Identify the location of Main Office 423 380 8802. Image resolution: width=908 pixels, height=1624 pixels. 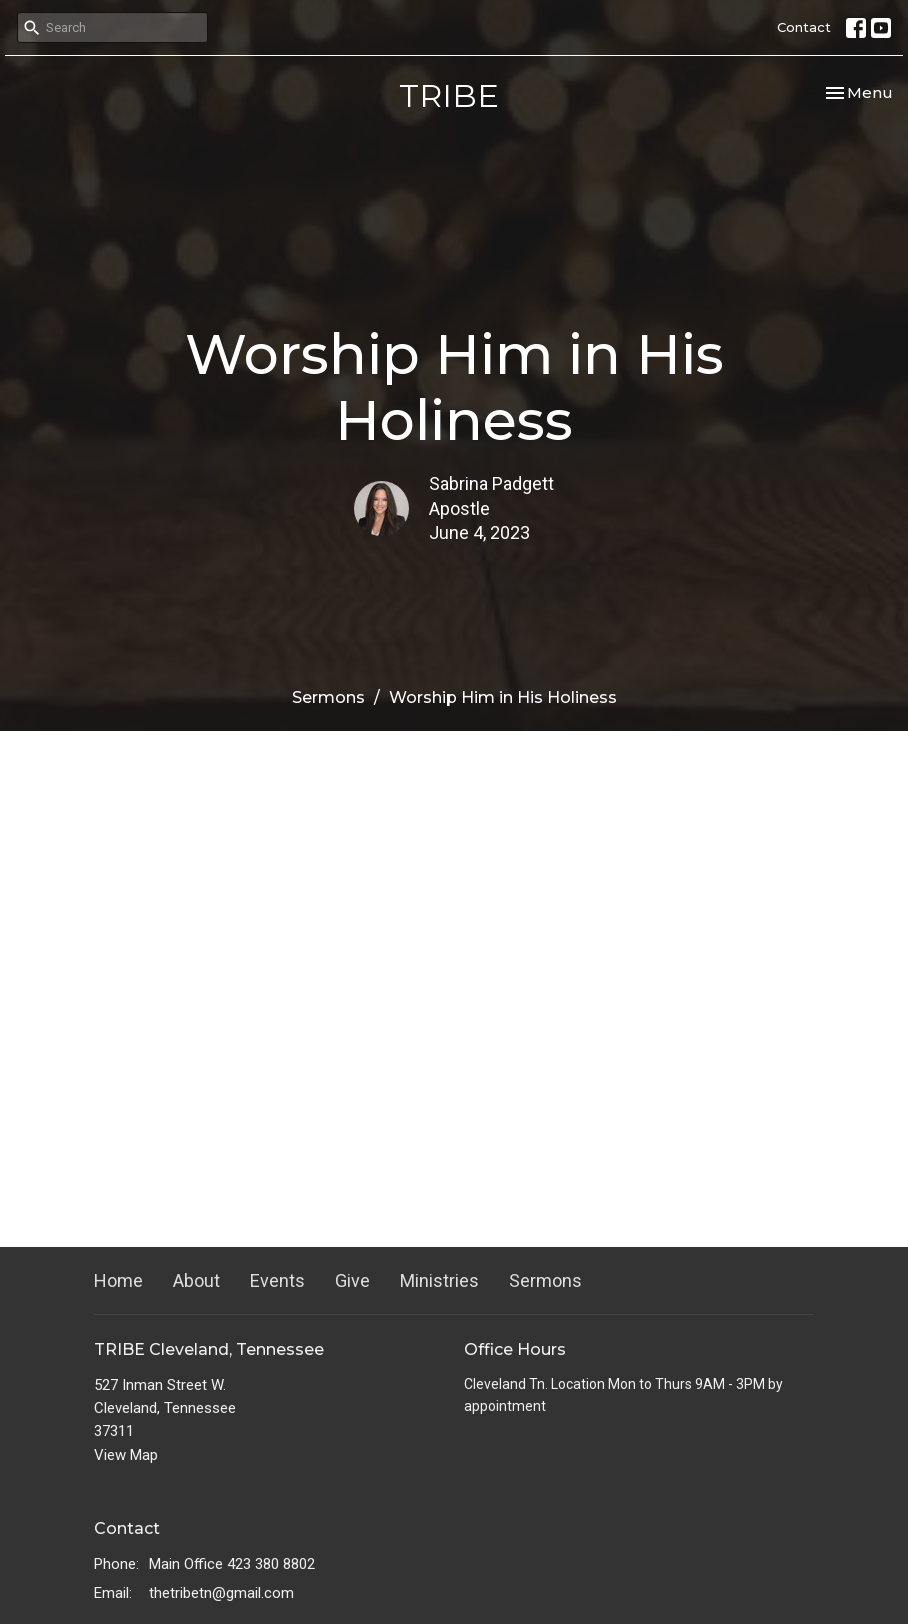
(232, 1564).